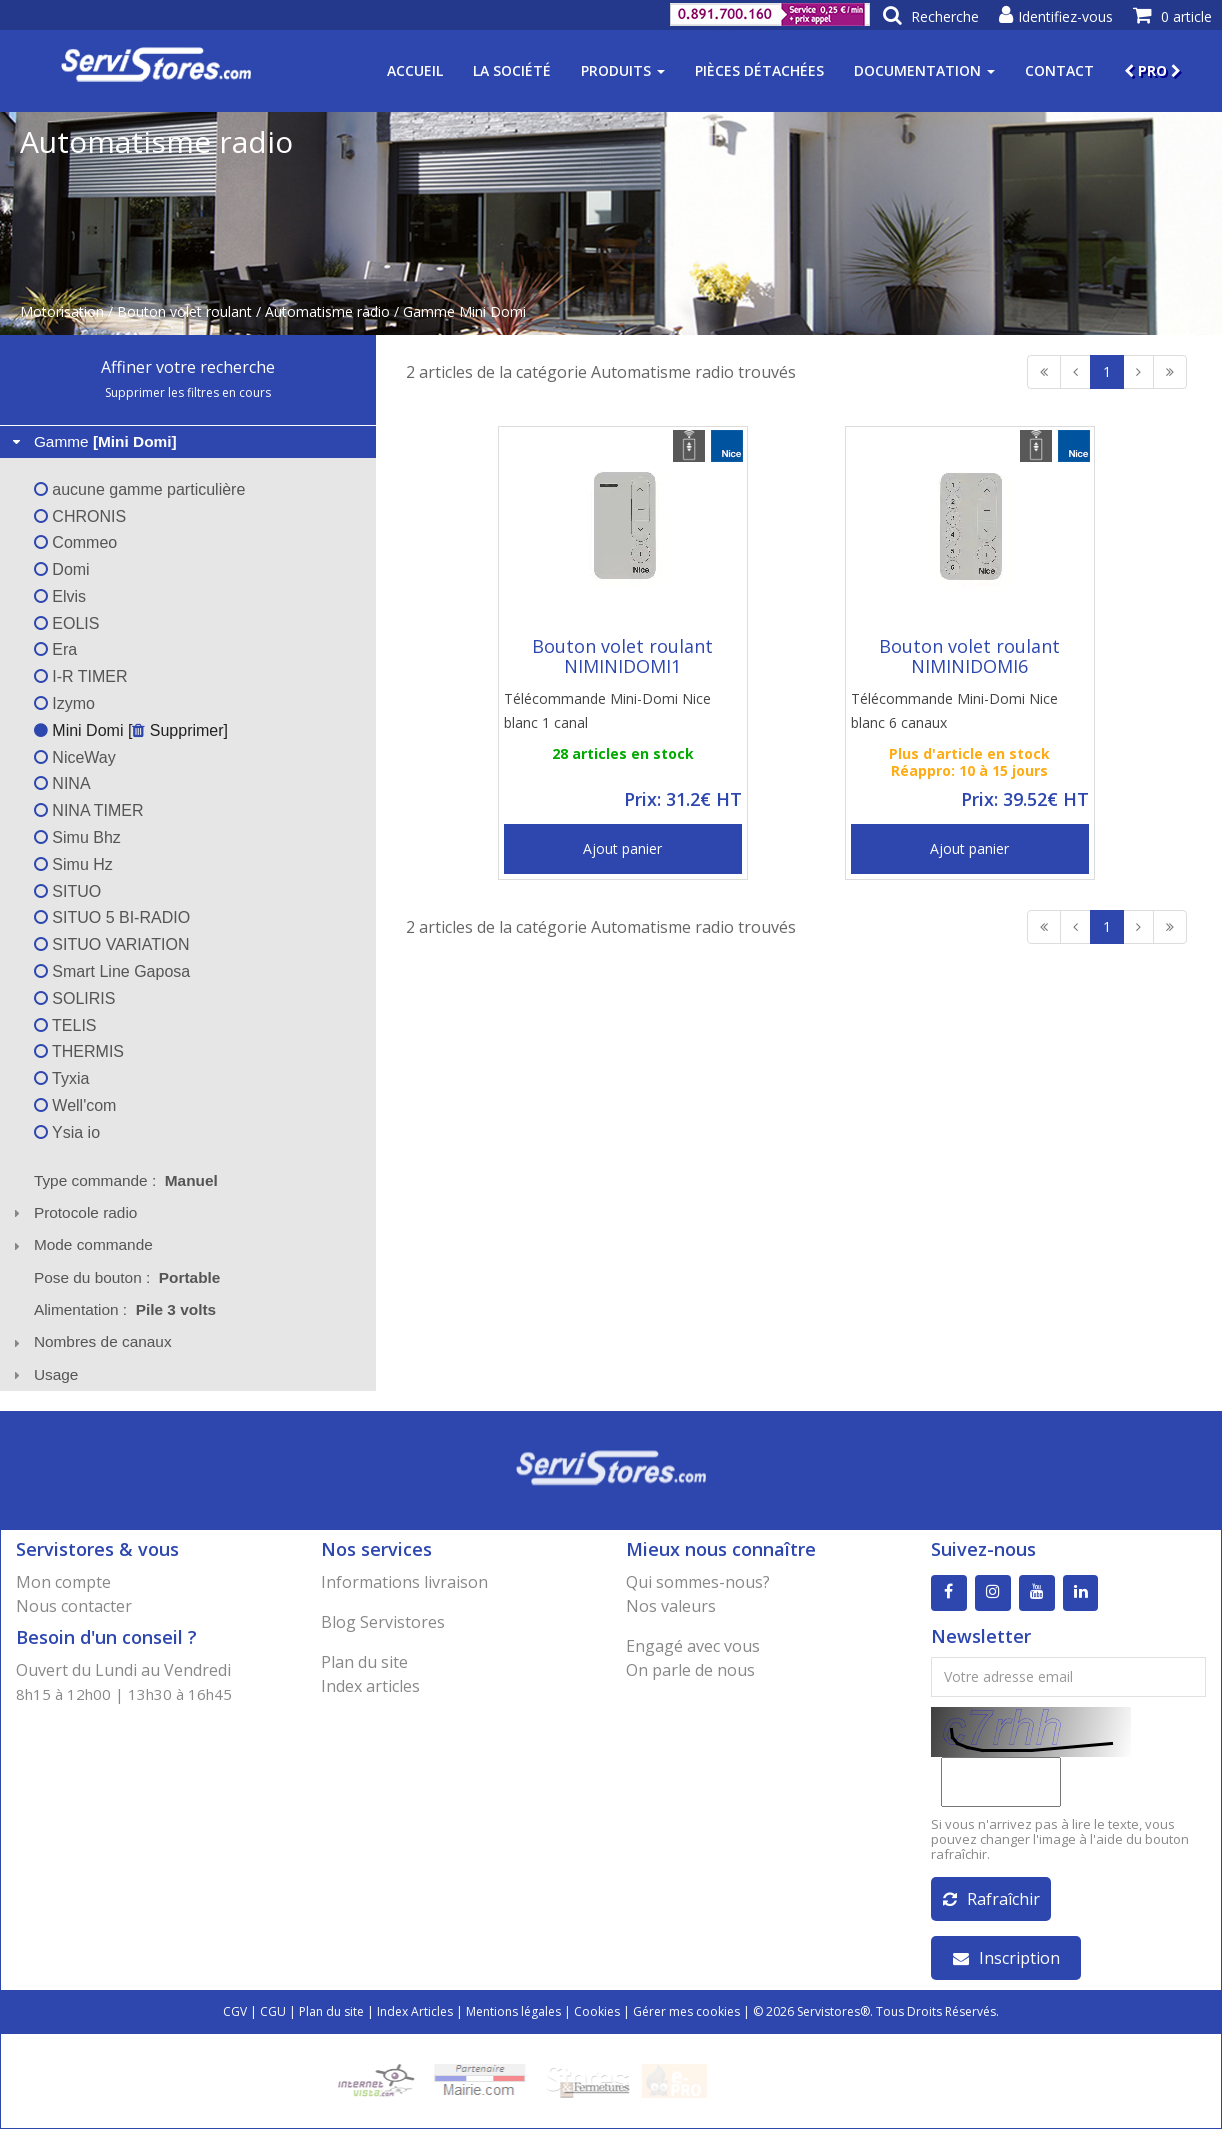 The width and height of the screenshot is (1222, 2129). Describe the element at coordinates (67, 891) in the screenshot. I see `SITUO` at that location.